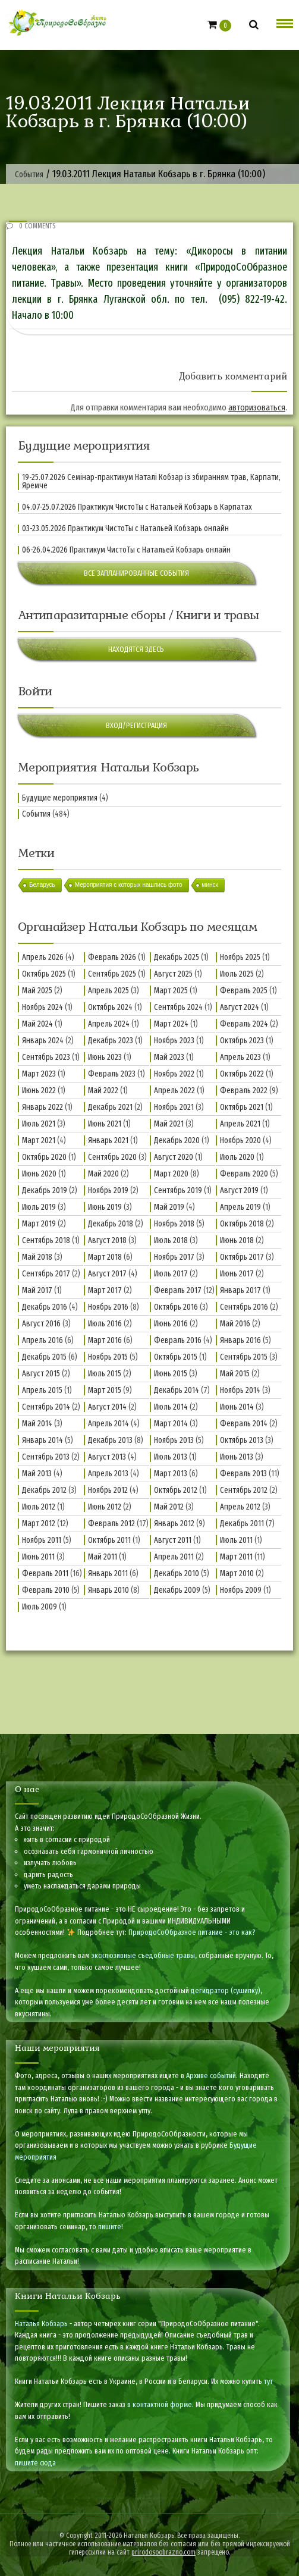  I want to click on Июль 2019, so click(39, 1207).